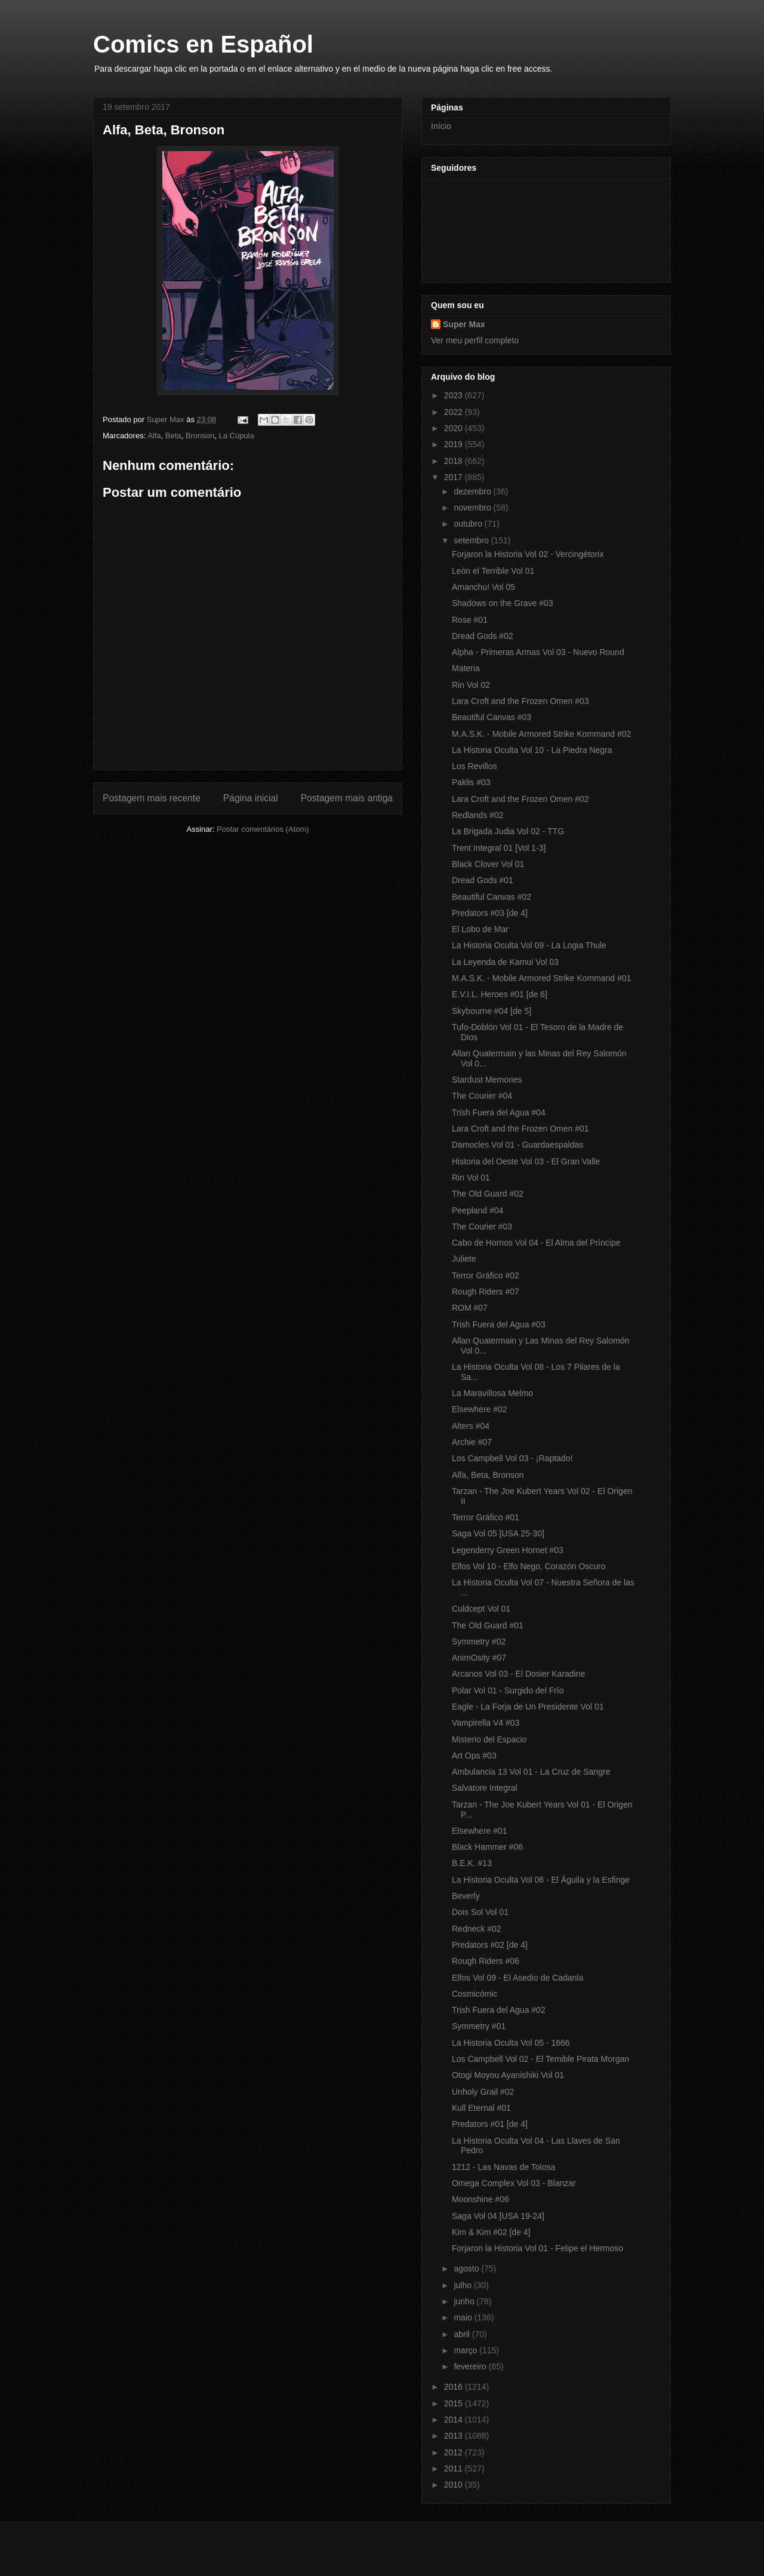 The image size is (764, 2576). I want to click on Otogi Moyou Ayanishiki Vol 01, so click(508, 2075).